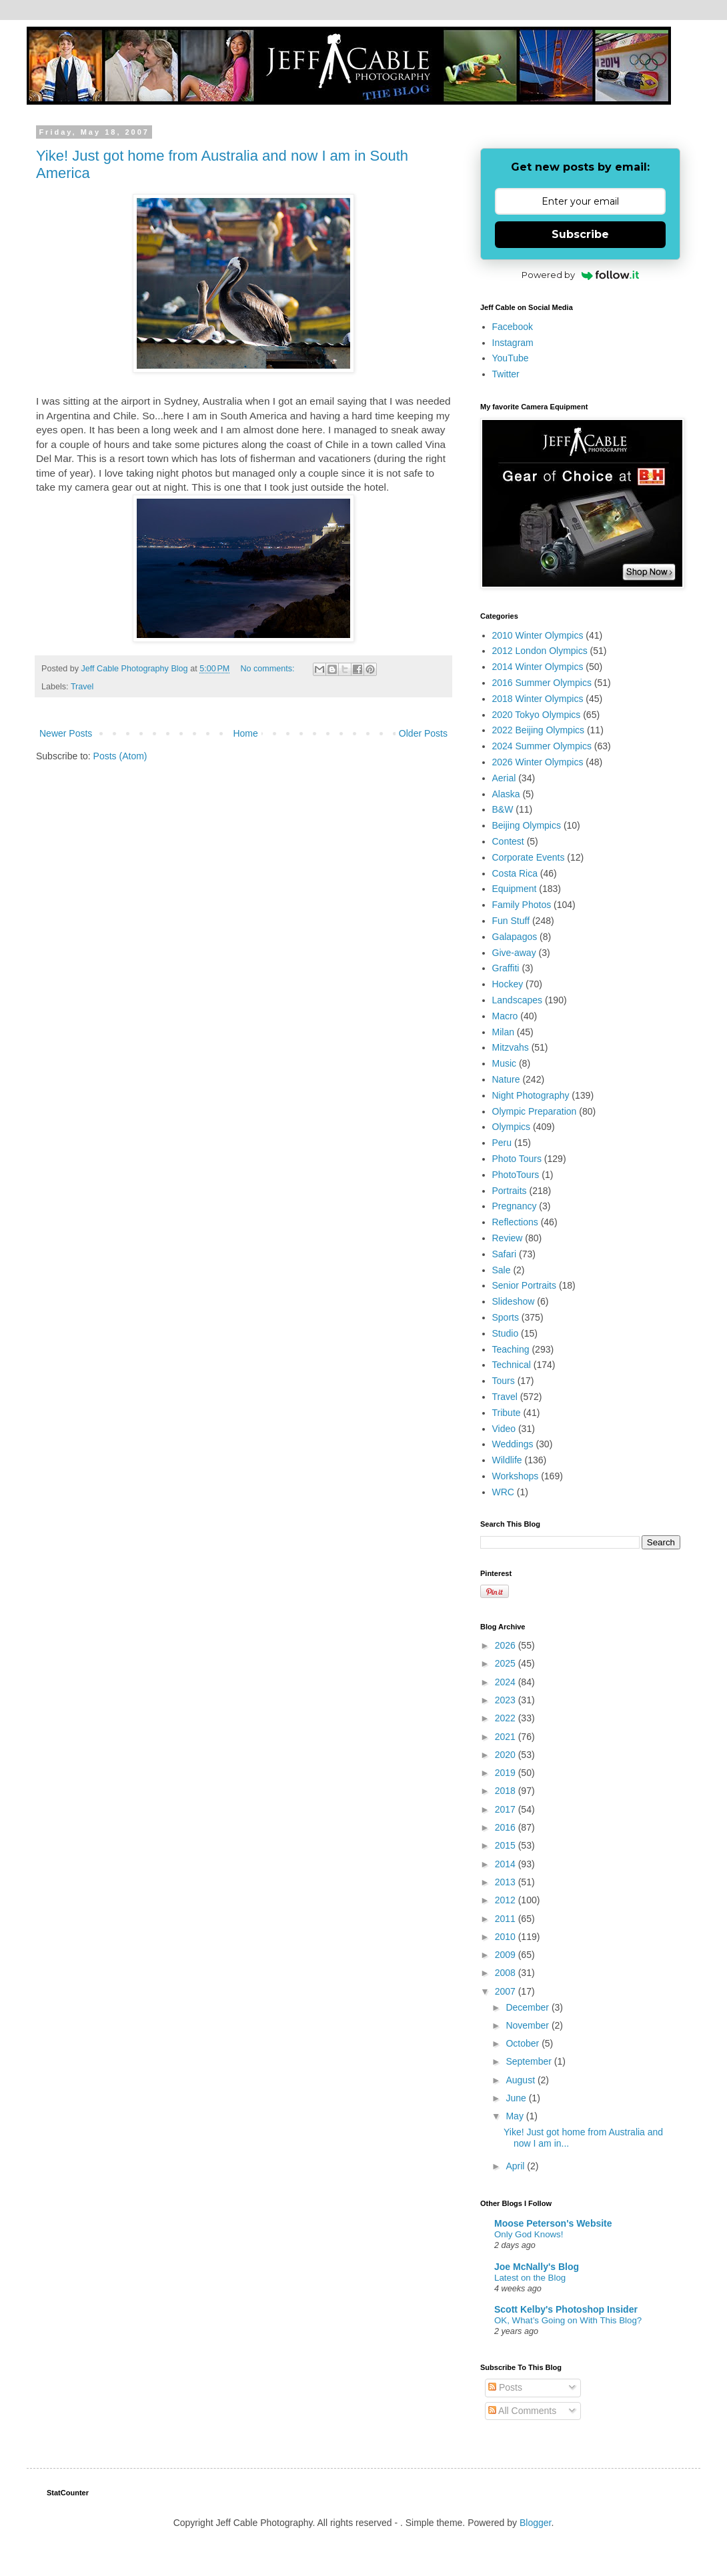 The height and width of the screenshot is (2576, 727). I want to click on 2017, so click(506, 1809).